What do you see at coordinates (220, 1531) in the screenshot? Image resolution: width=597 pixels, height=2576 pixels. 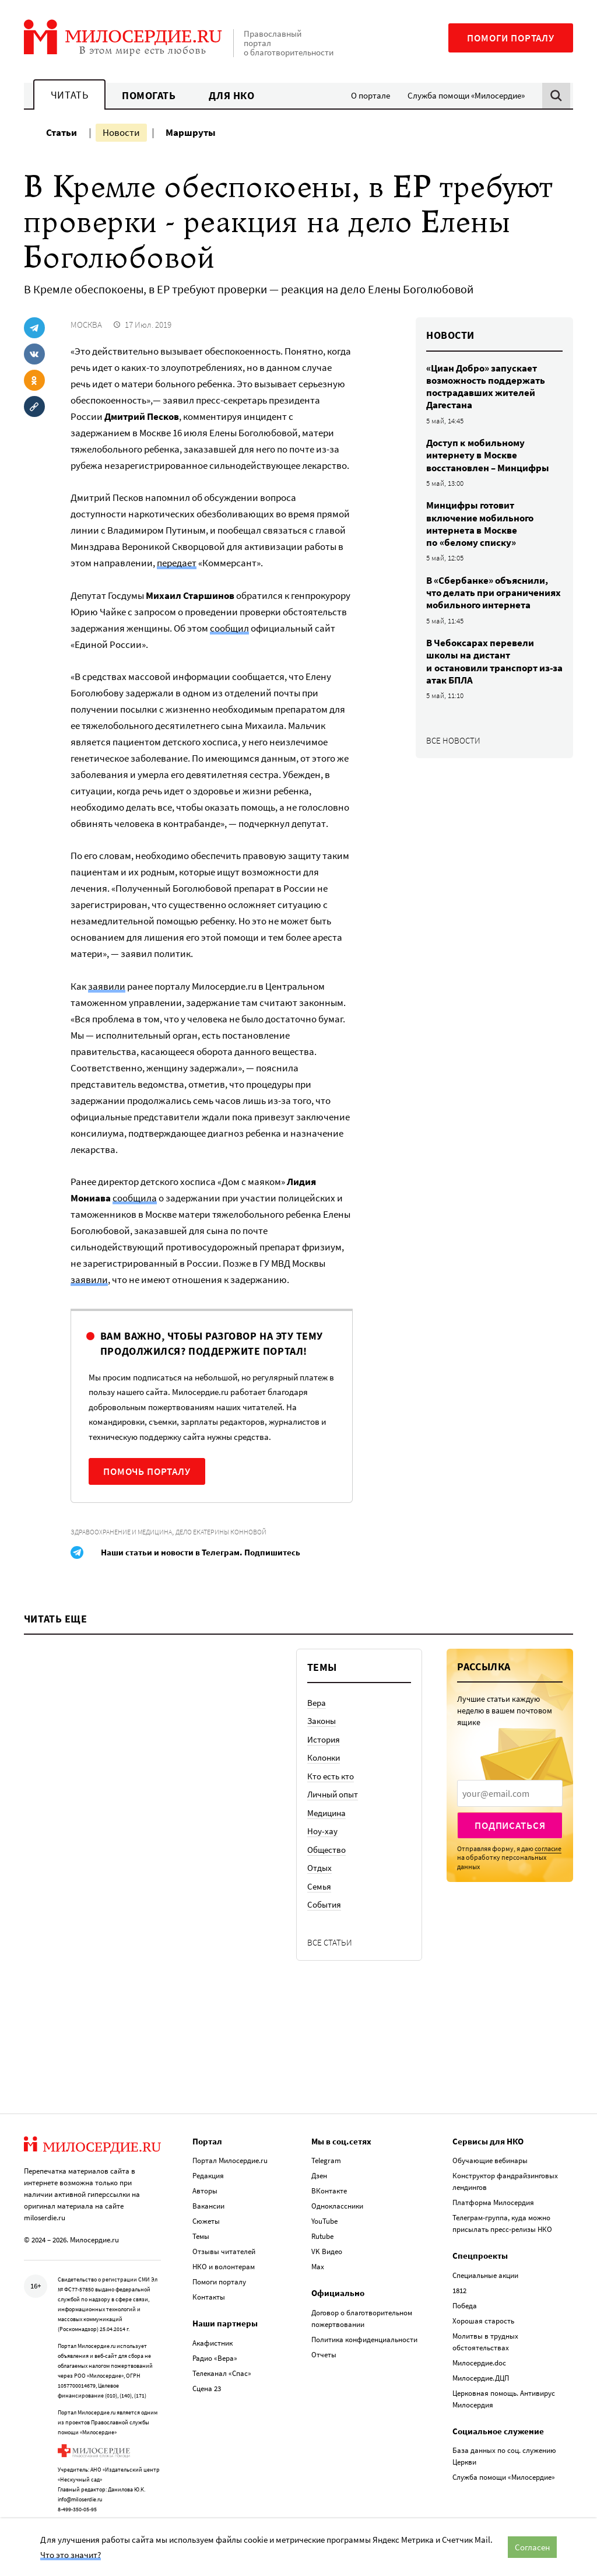 I see `Дело Екатерины Конновой` at bounding box center [220, 1531].